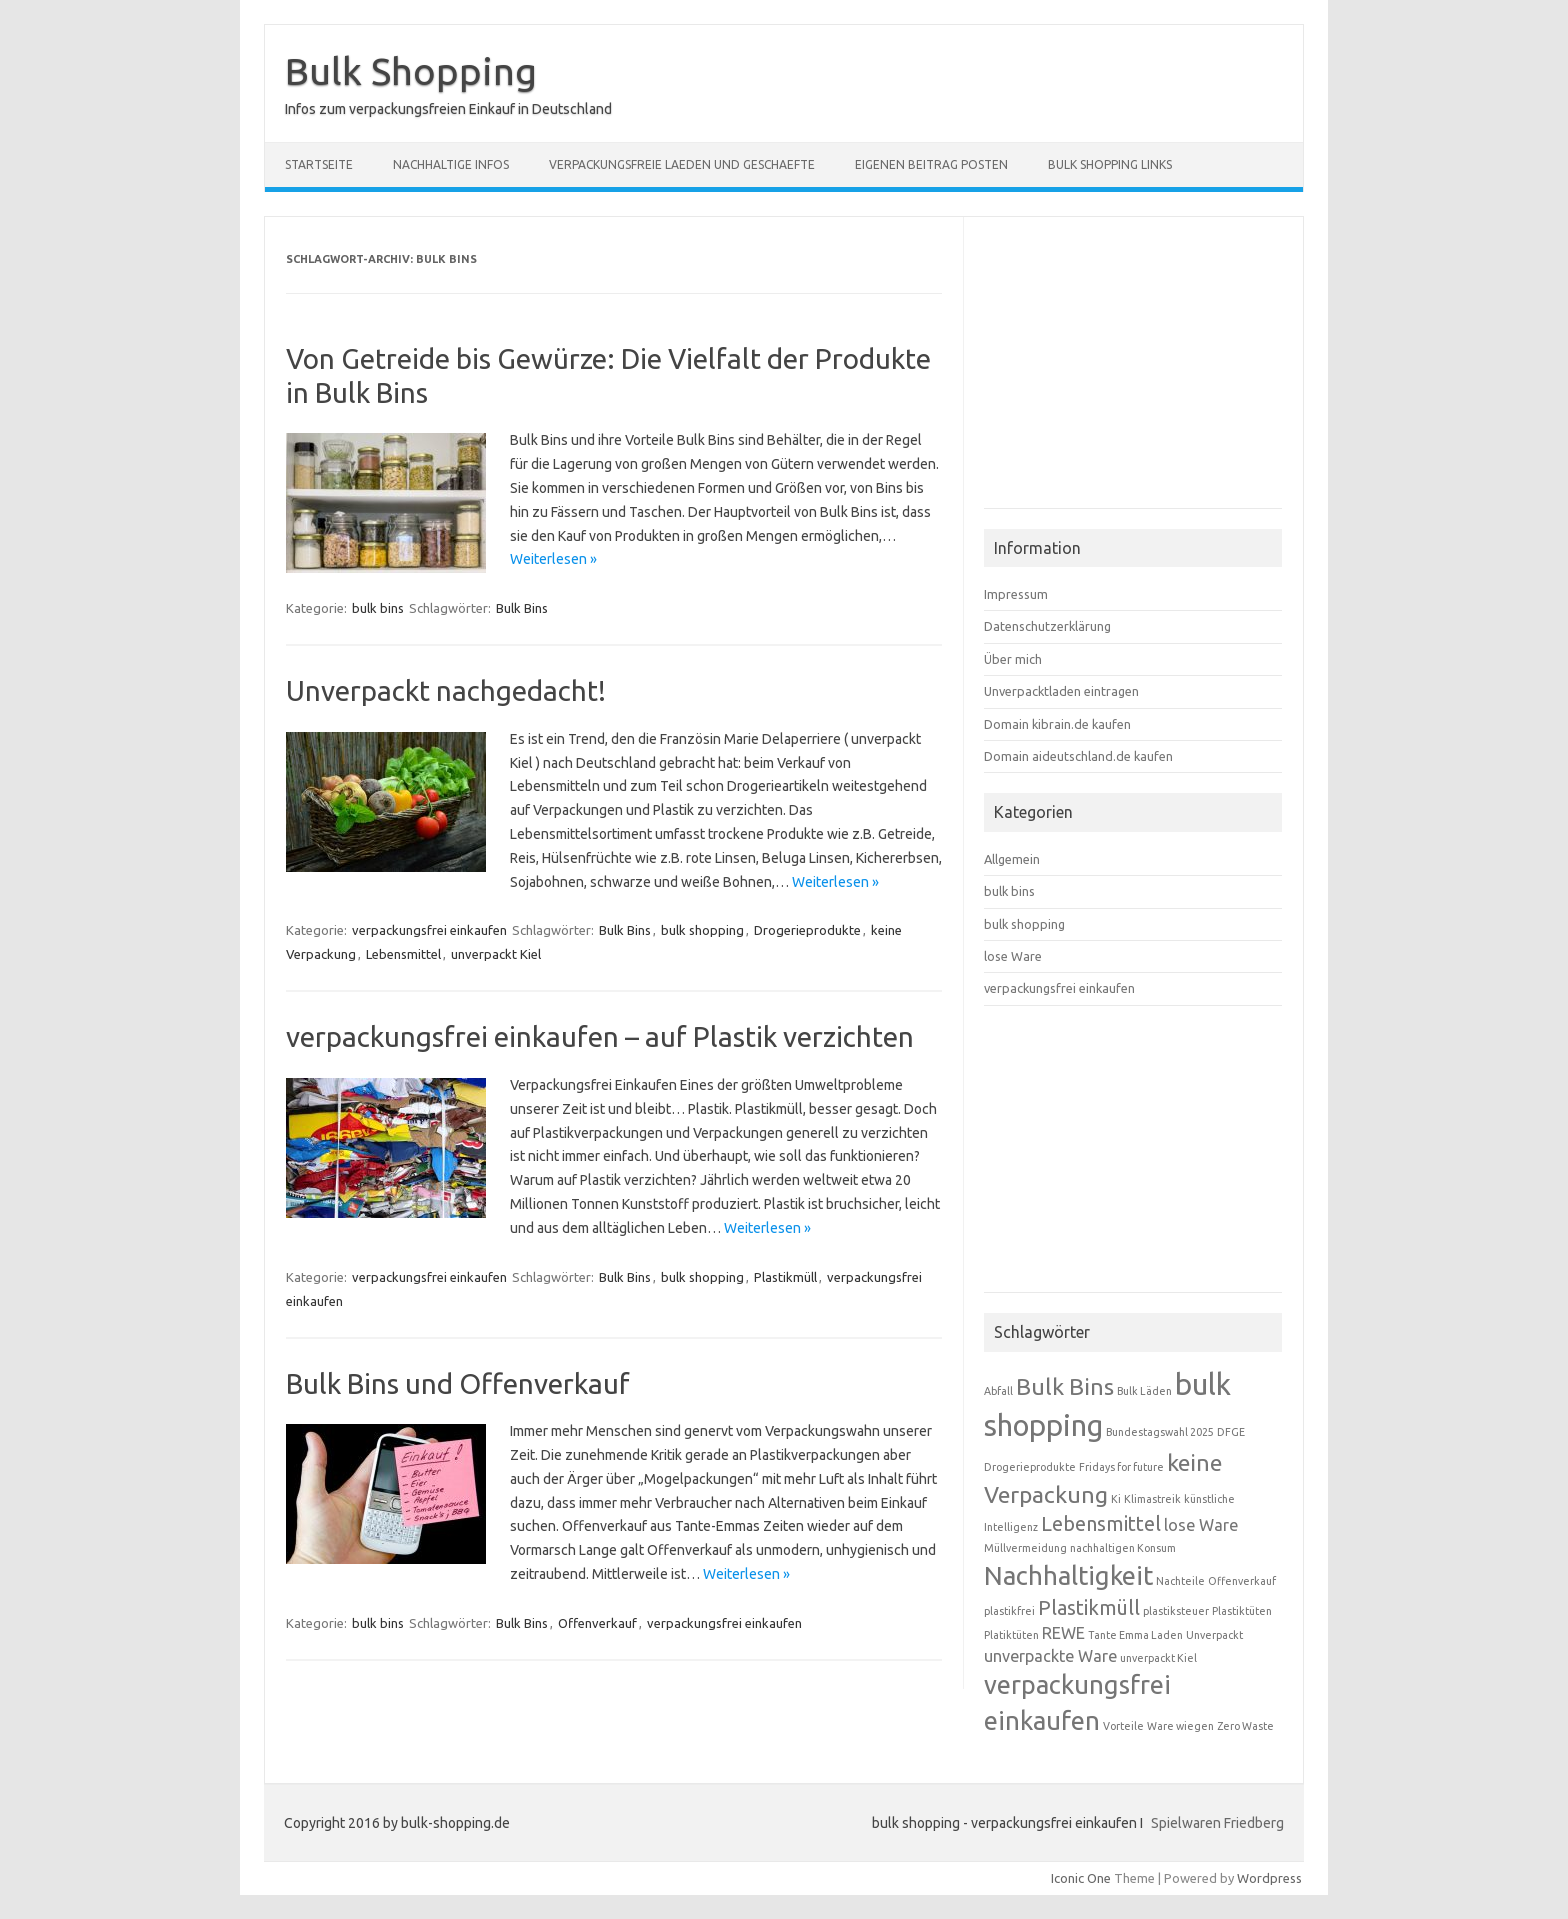  I want to click on Impressum, so click(1016, 594).